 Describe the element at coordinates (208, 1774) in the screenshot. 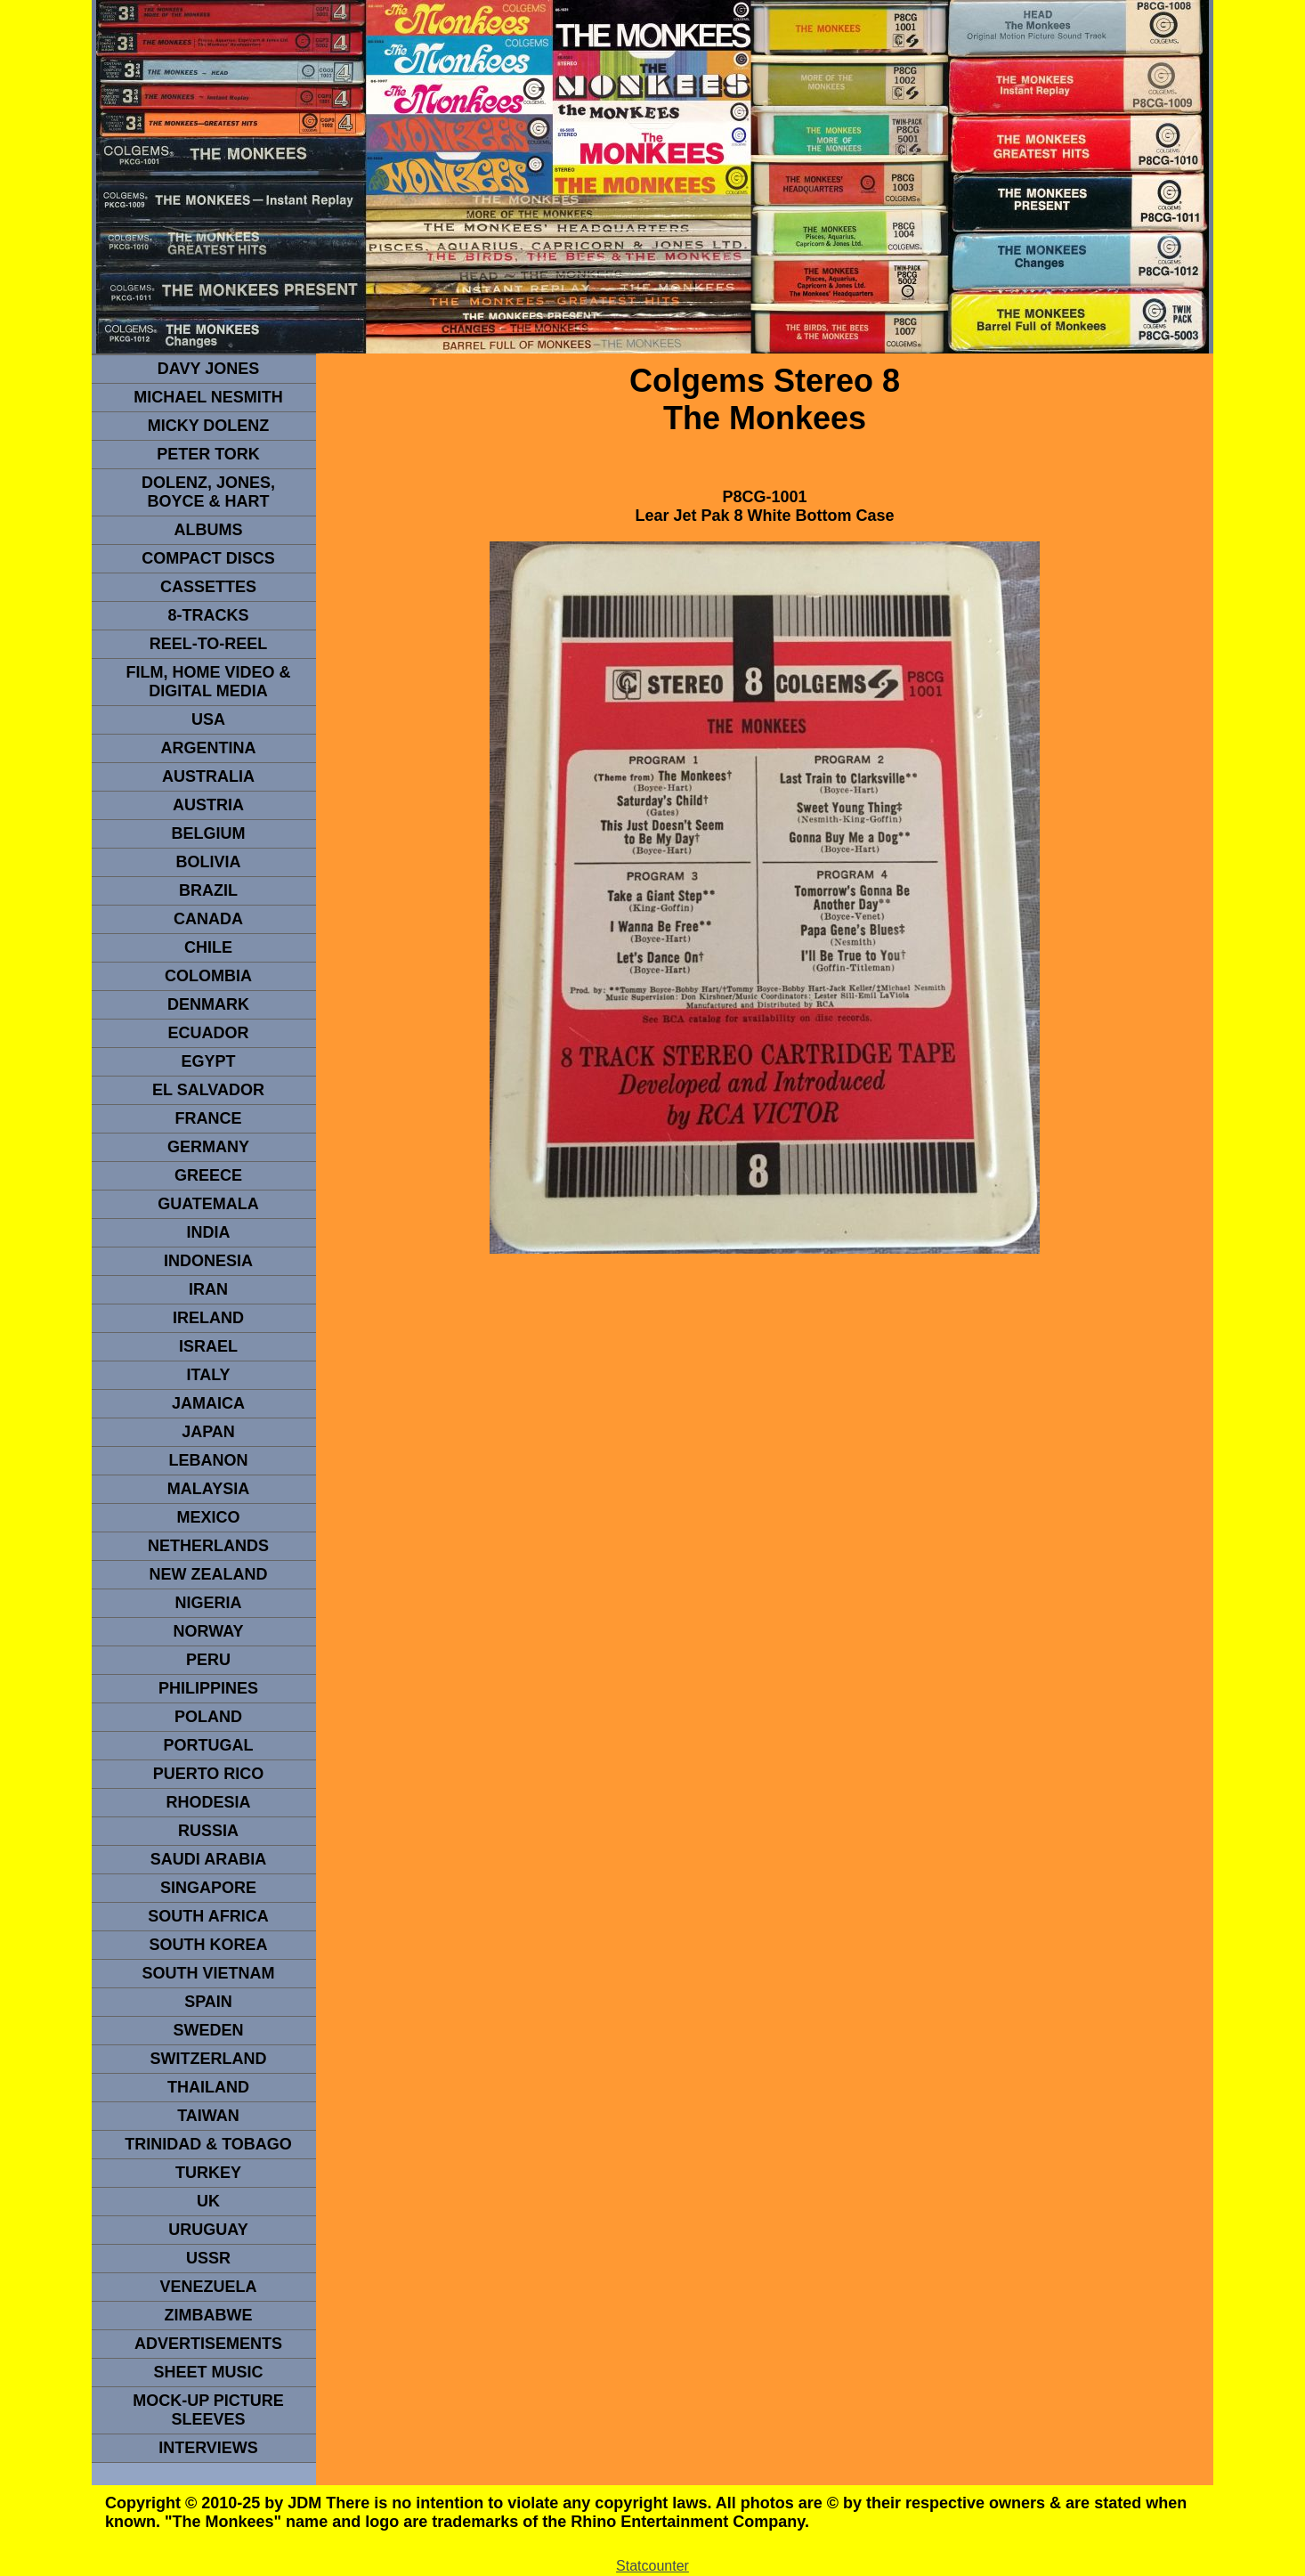

I see `PUERTO RICO` at that location.